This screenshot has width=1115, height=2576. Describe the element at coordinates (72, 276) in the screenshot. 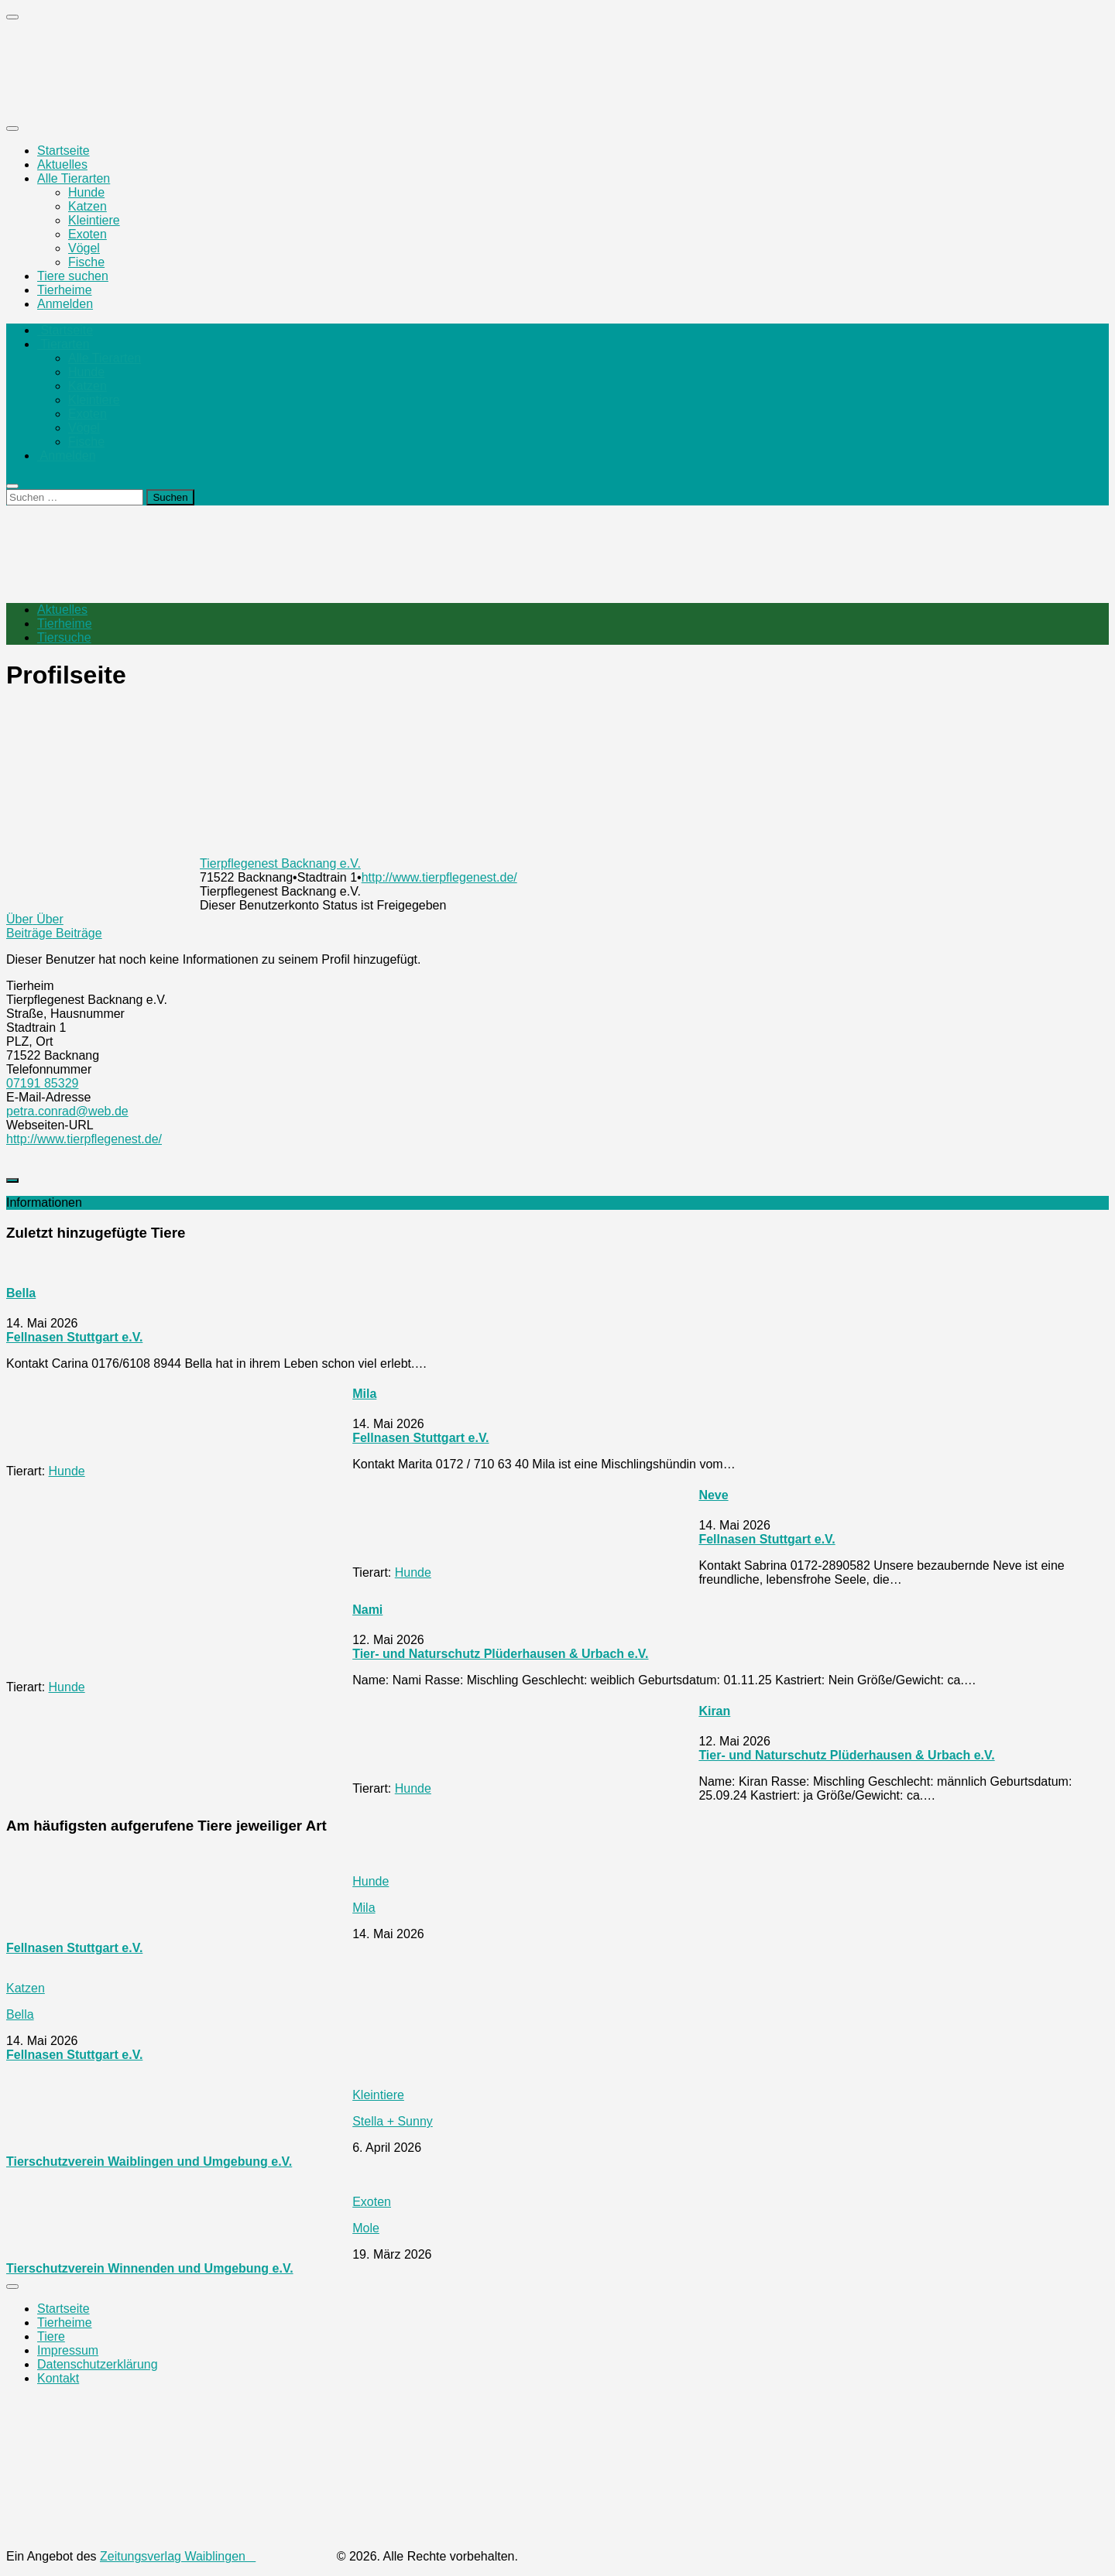

I see `Tiere suchen` at that location.